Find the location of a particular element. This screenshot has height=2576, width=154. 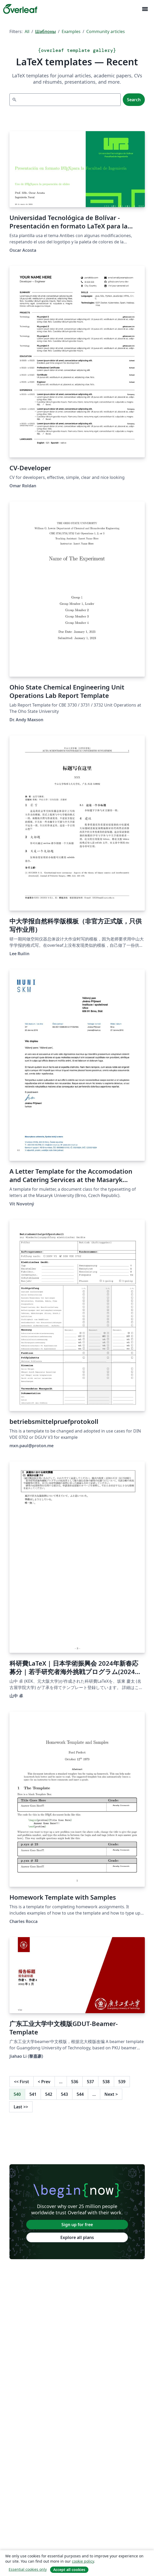

Examples is located at coordinates (71, 31).